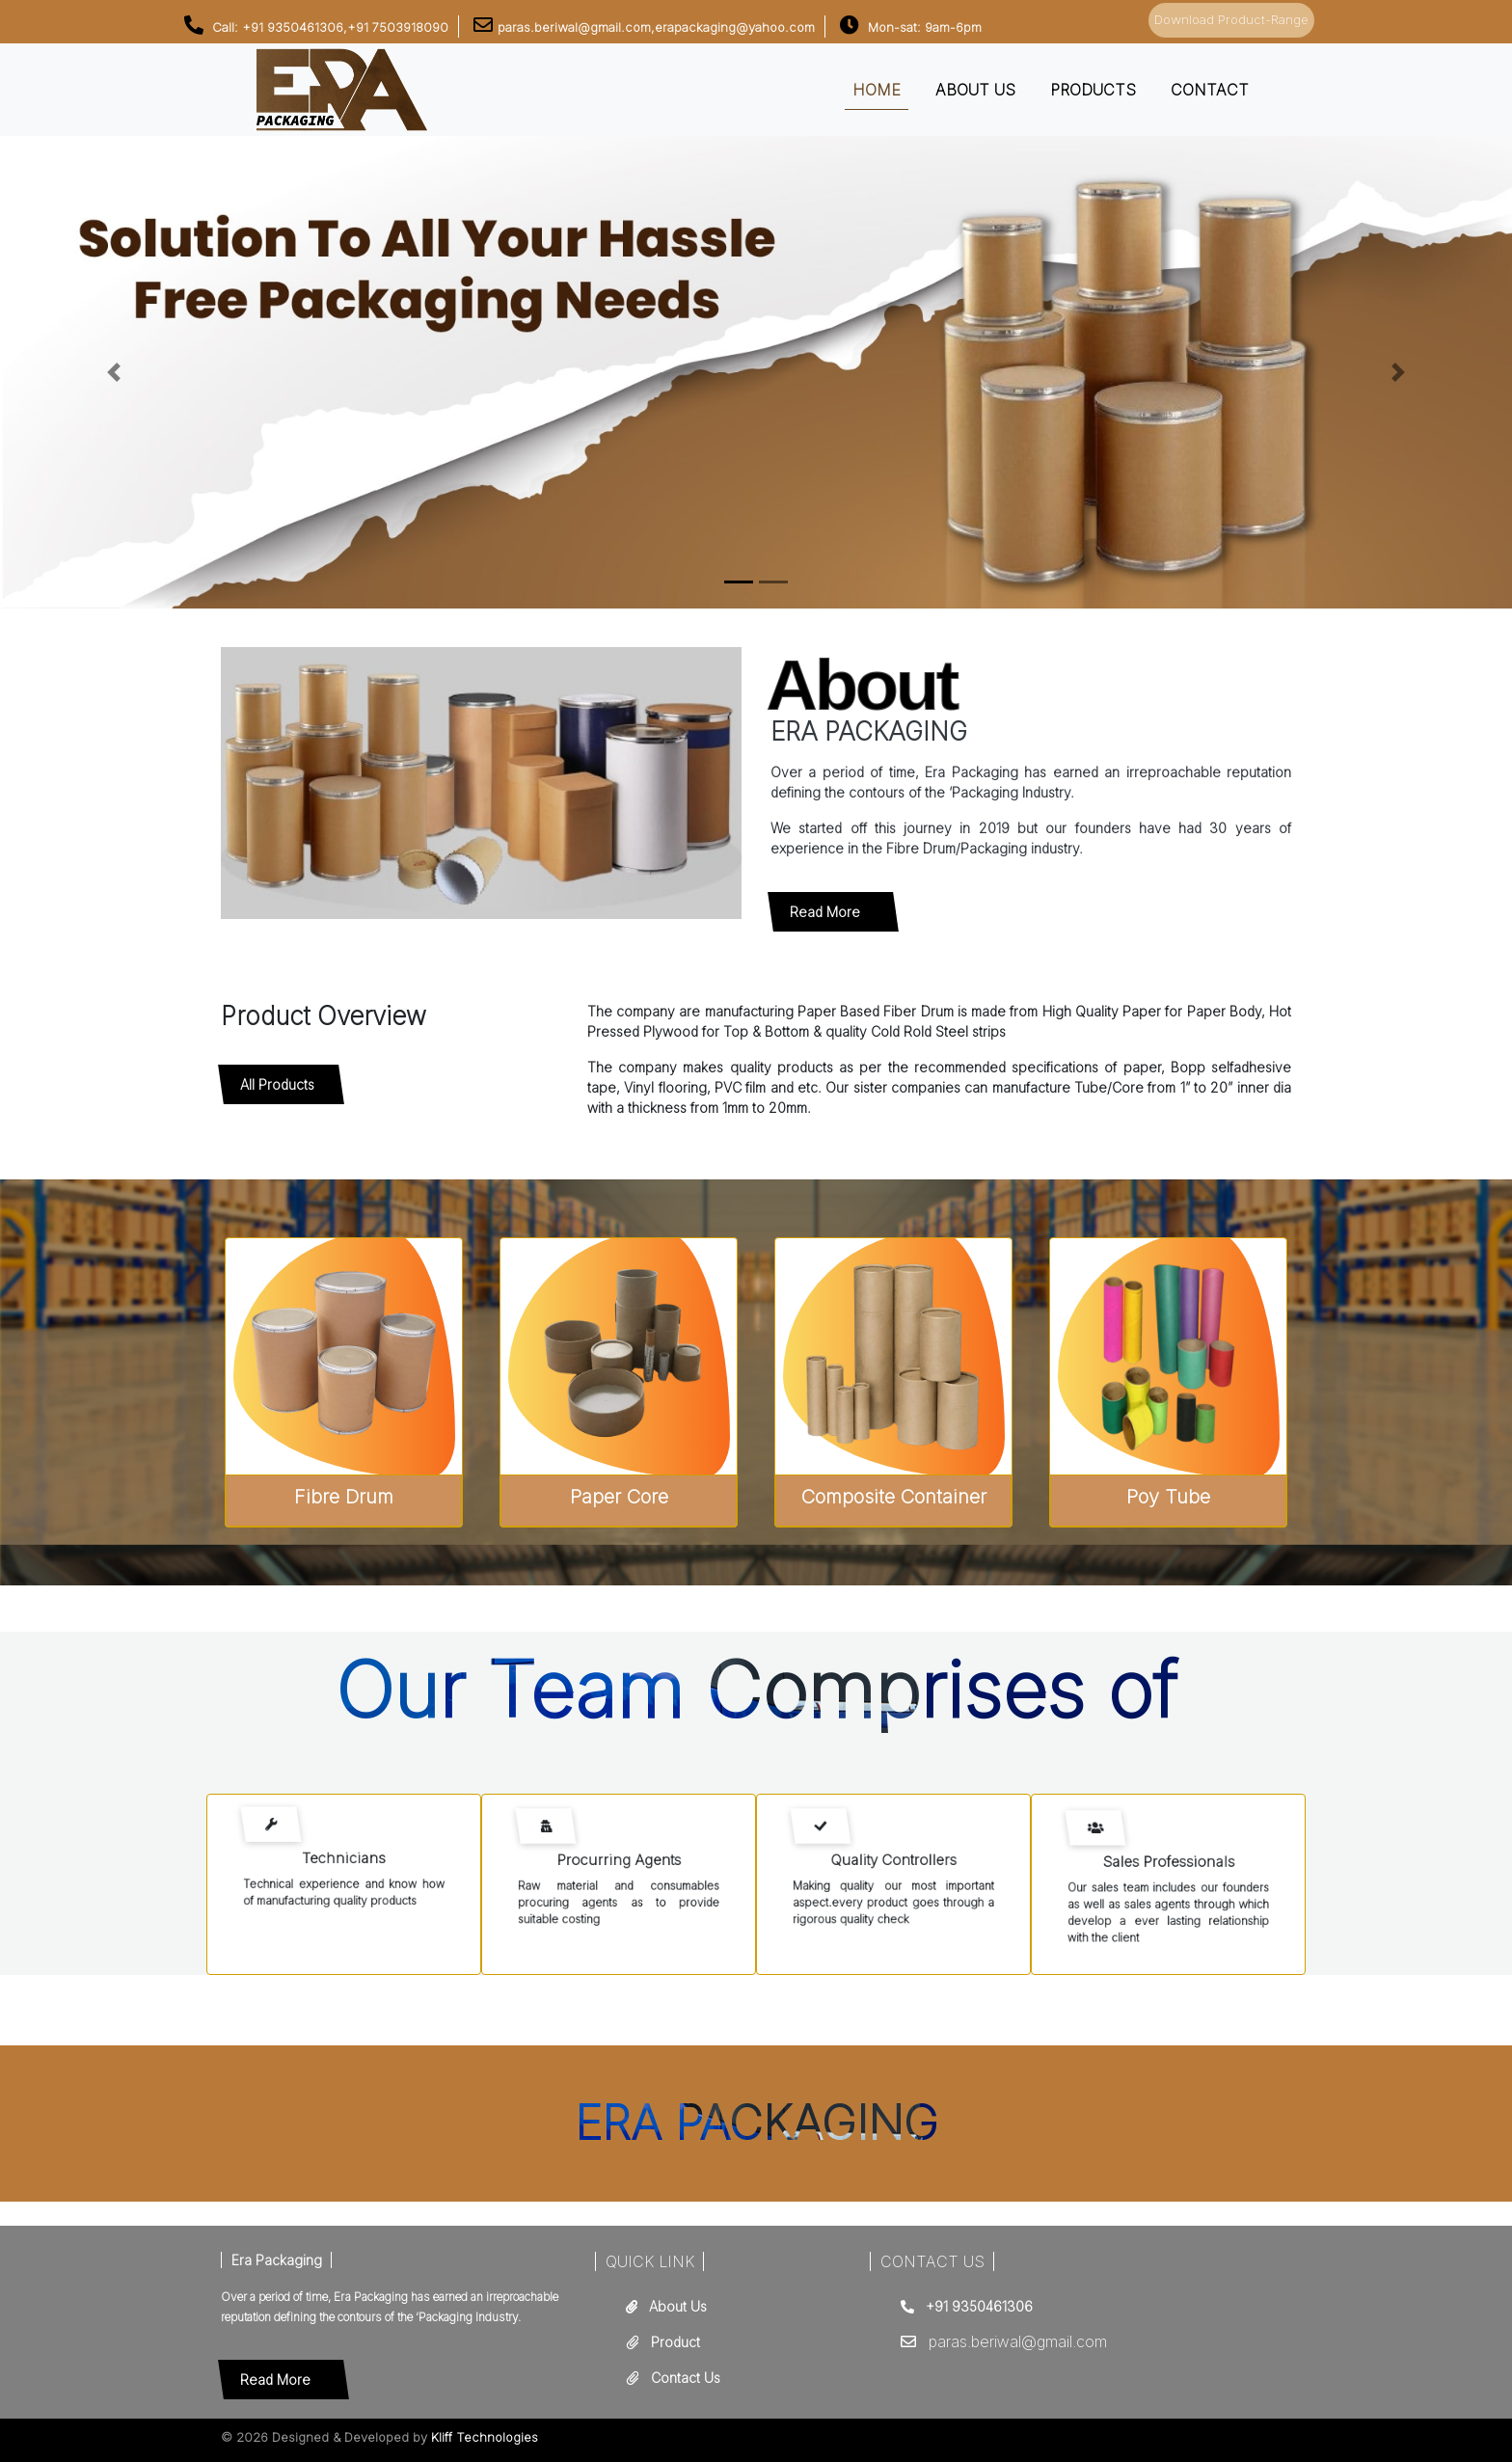  I want to click on +91 9350461306,+91 7503918090, so click(345, 27).